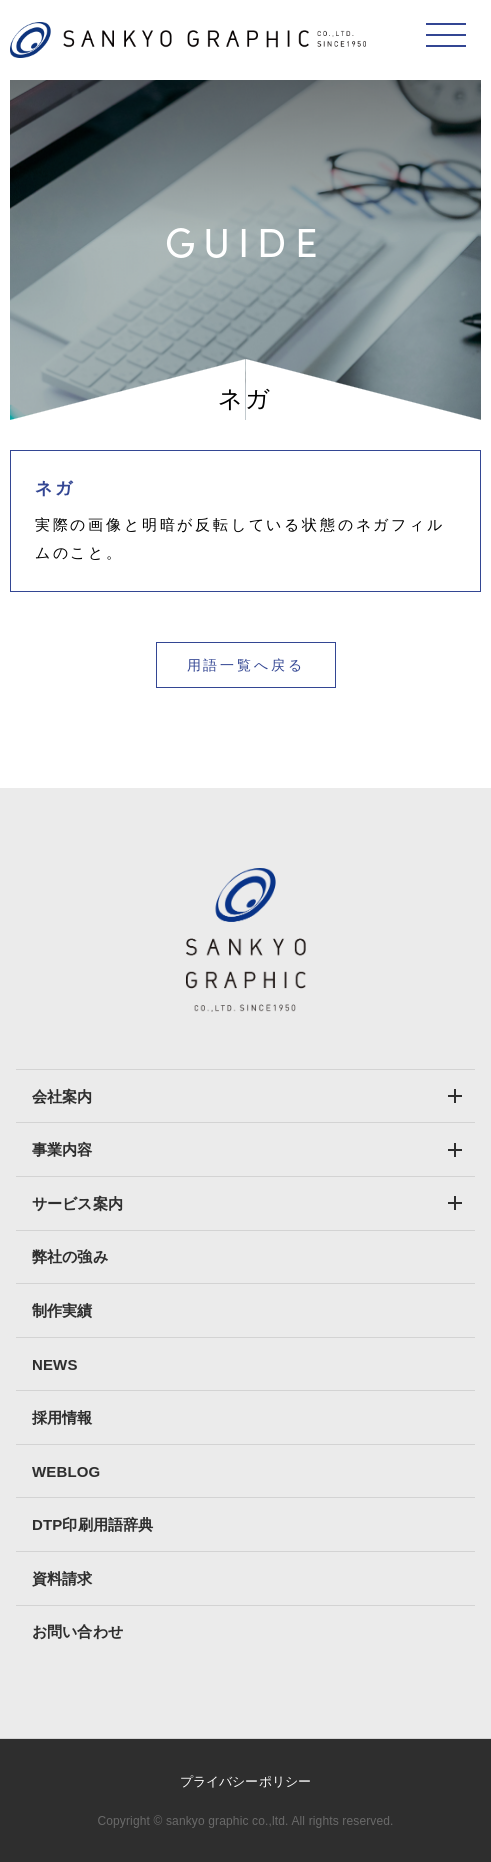 The height and width of the screenshot is (1862, 491). I want to click on 資料請求, so click(62, 1578).